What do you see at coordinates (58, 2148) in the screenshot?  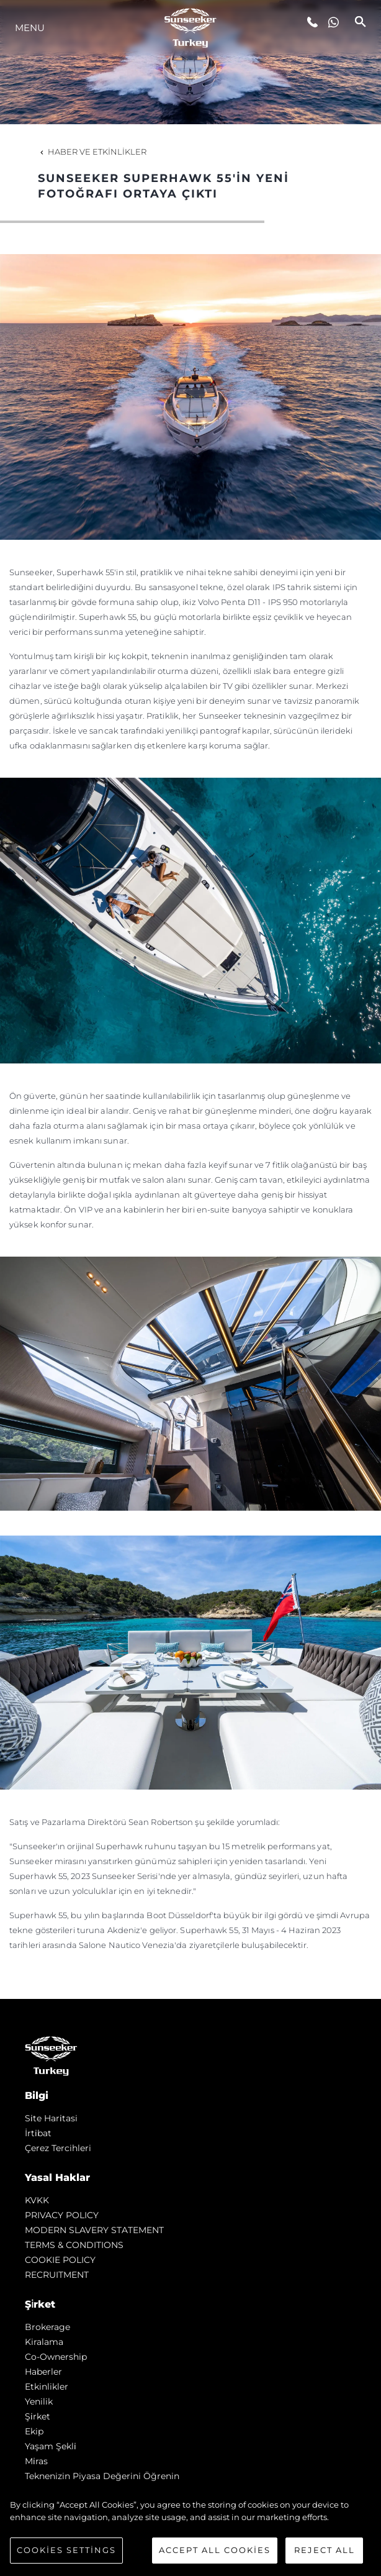 I see `Çerez Tercihleri` at bounding box center [58, 2148].